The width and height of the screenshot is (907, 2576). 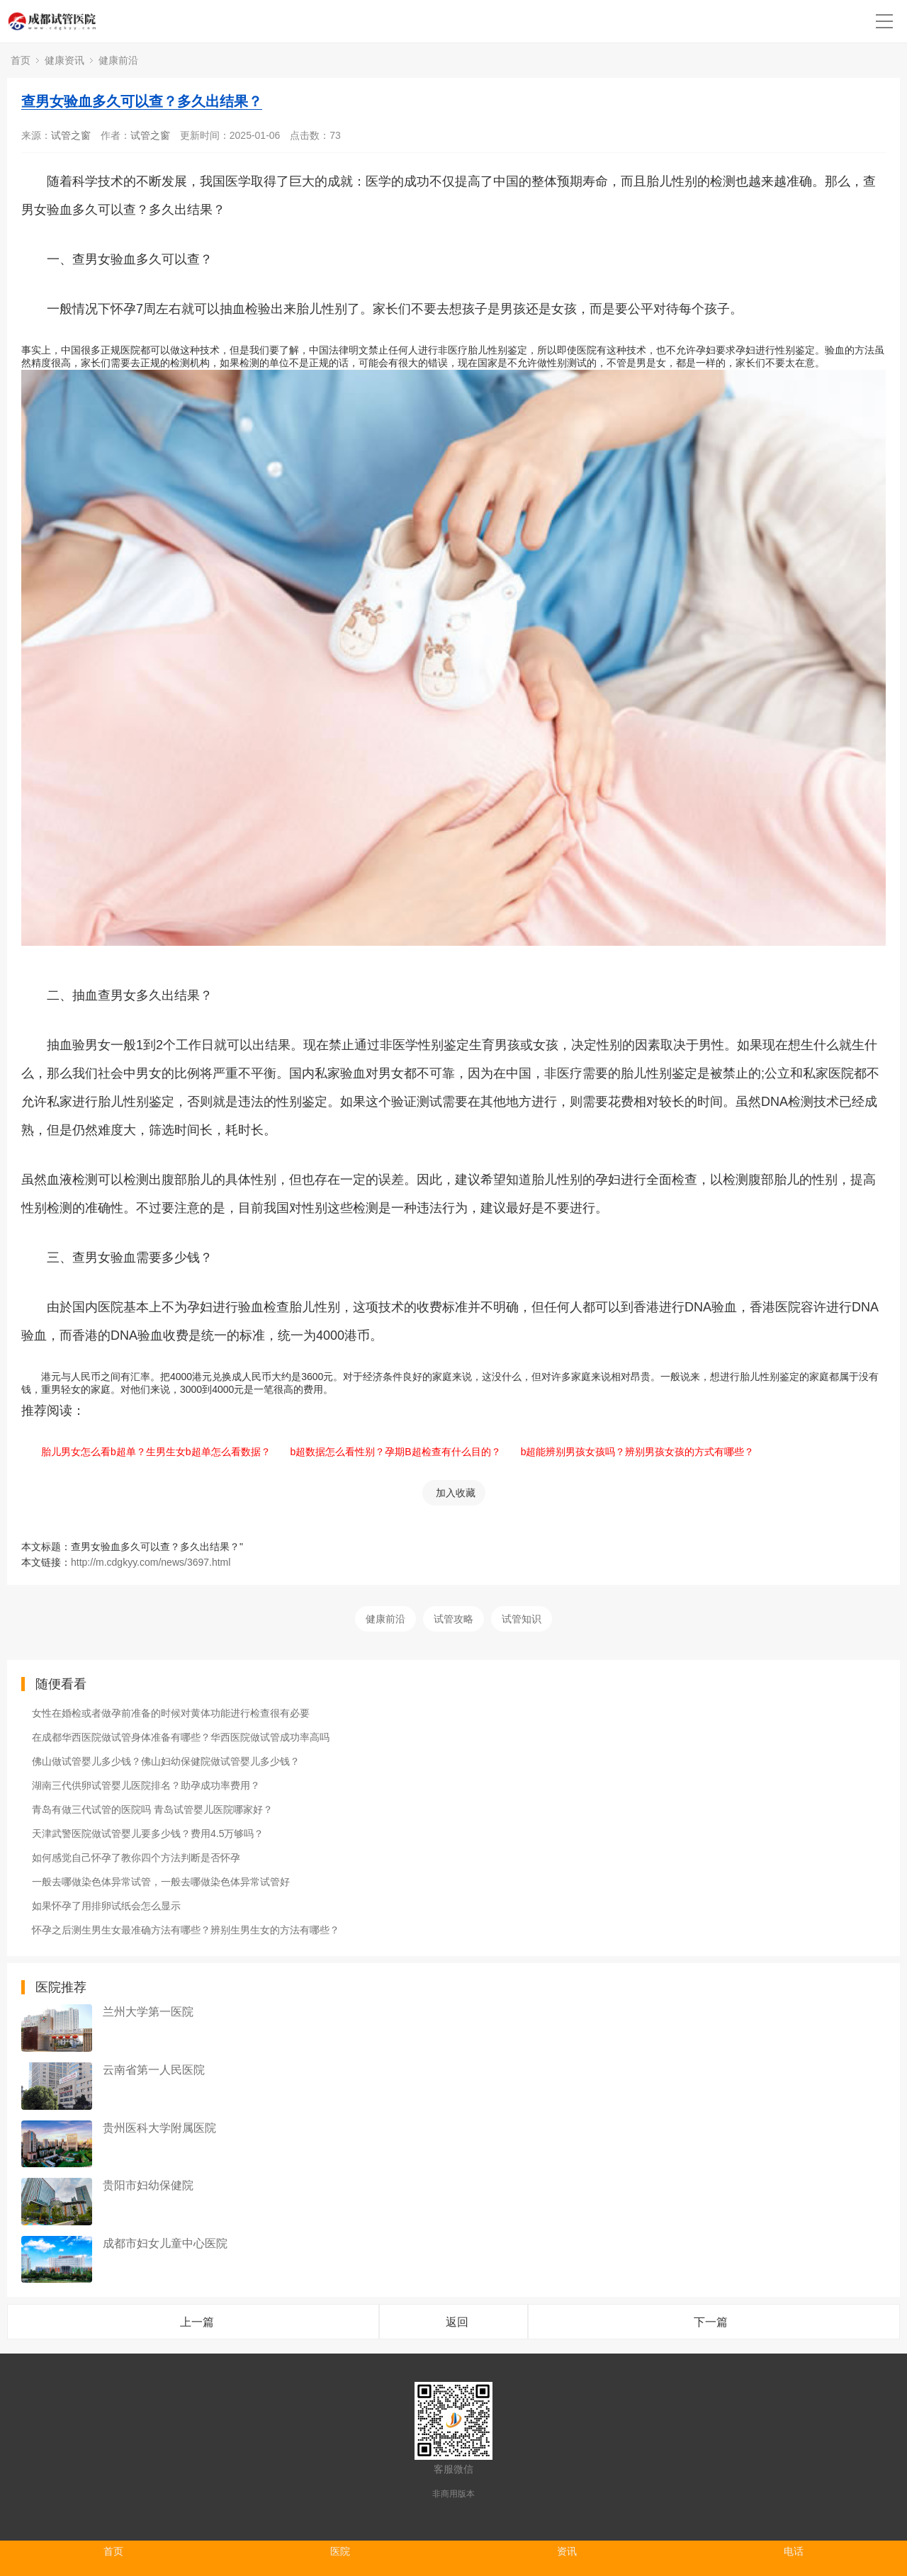 What do you see at coordinates (148, 2185) in the screenshot?
I see `贵阳市妇幼保健院` at bounding box center [148, 2185].